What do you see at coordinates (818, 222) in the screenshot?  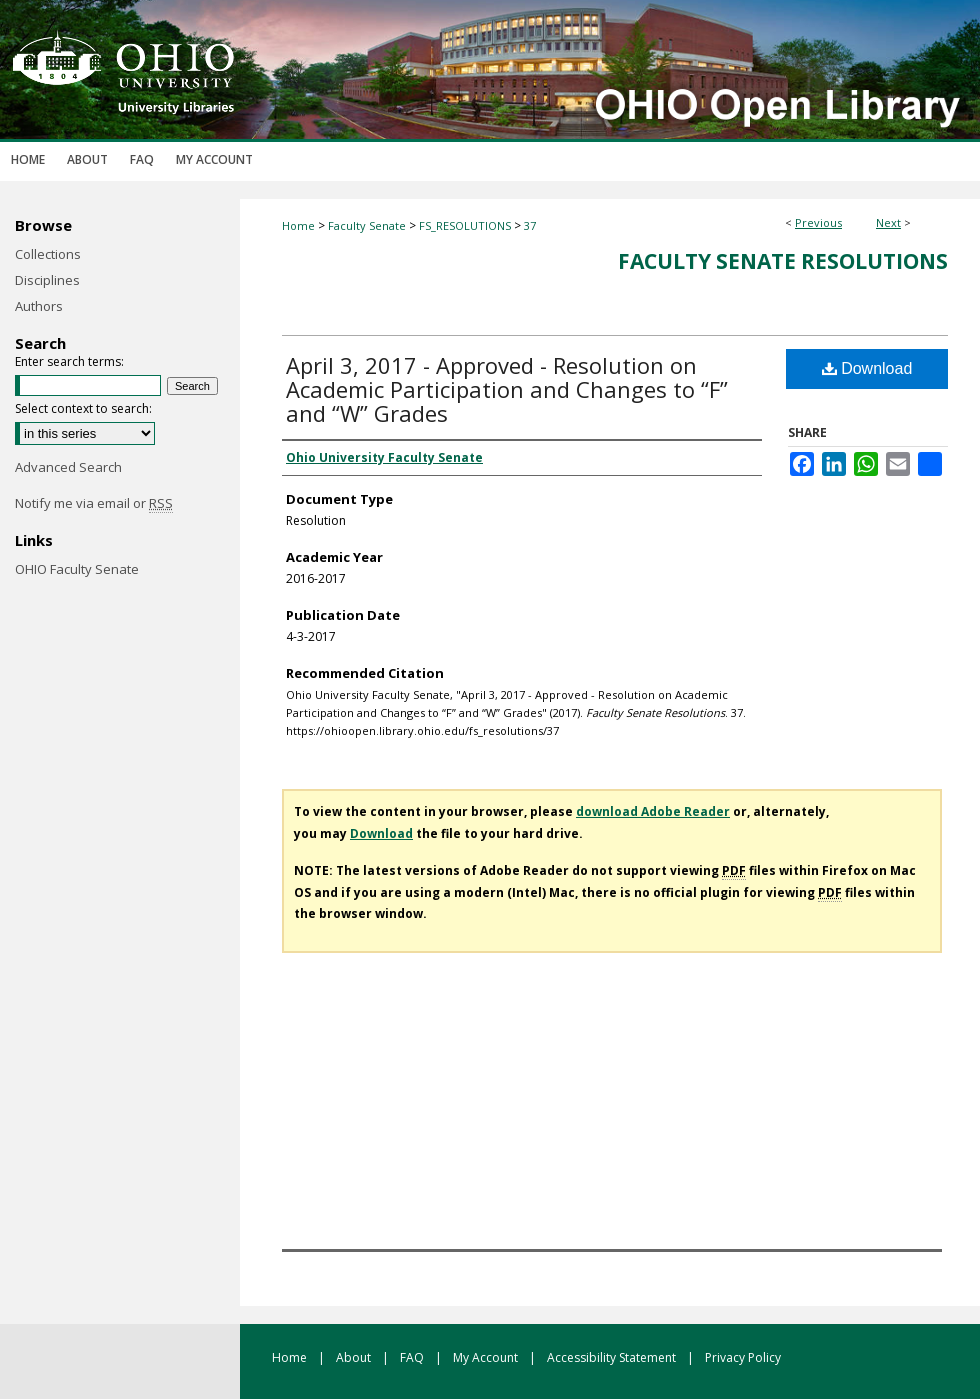 I see `Previous` at bounding box center [818, 222].